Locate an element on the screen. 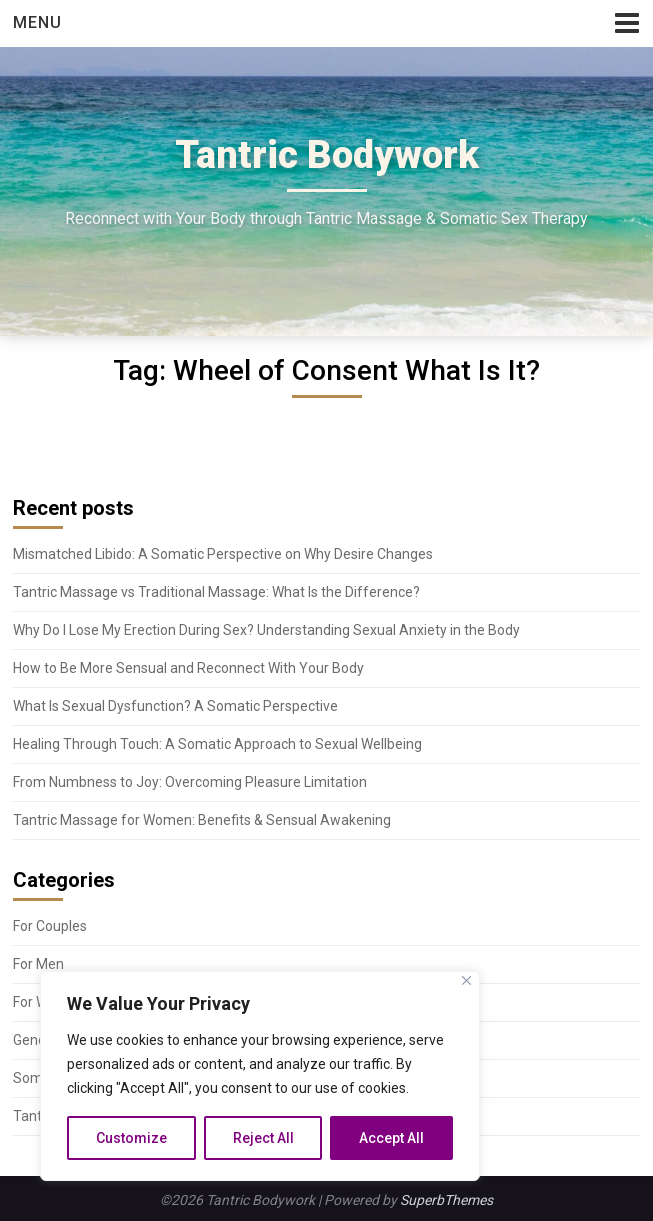 The height and width of the screenshot is (1221, 653). From Numbness to Joy: Overcoming Pleasure Limitation is located at coordinates (190, 782).